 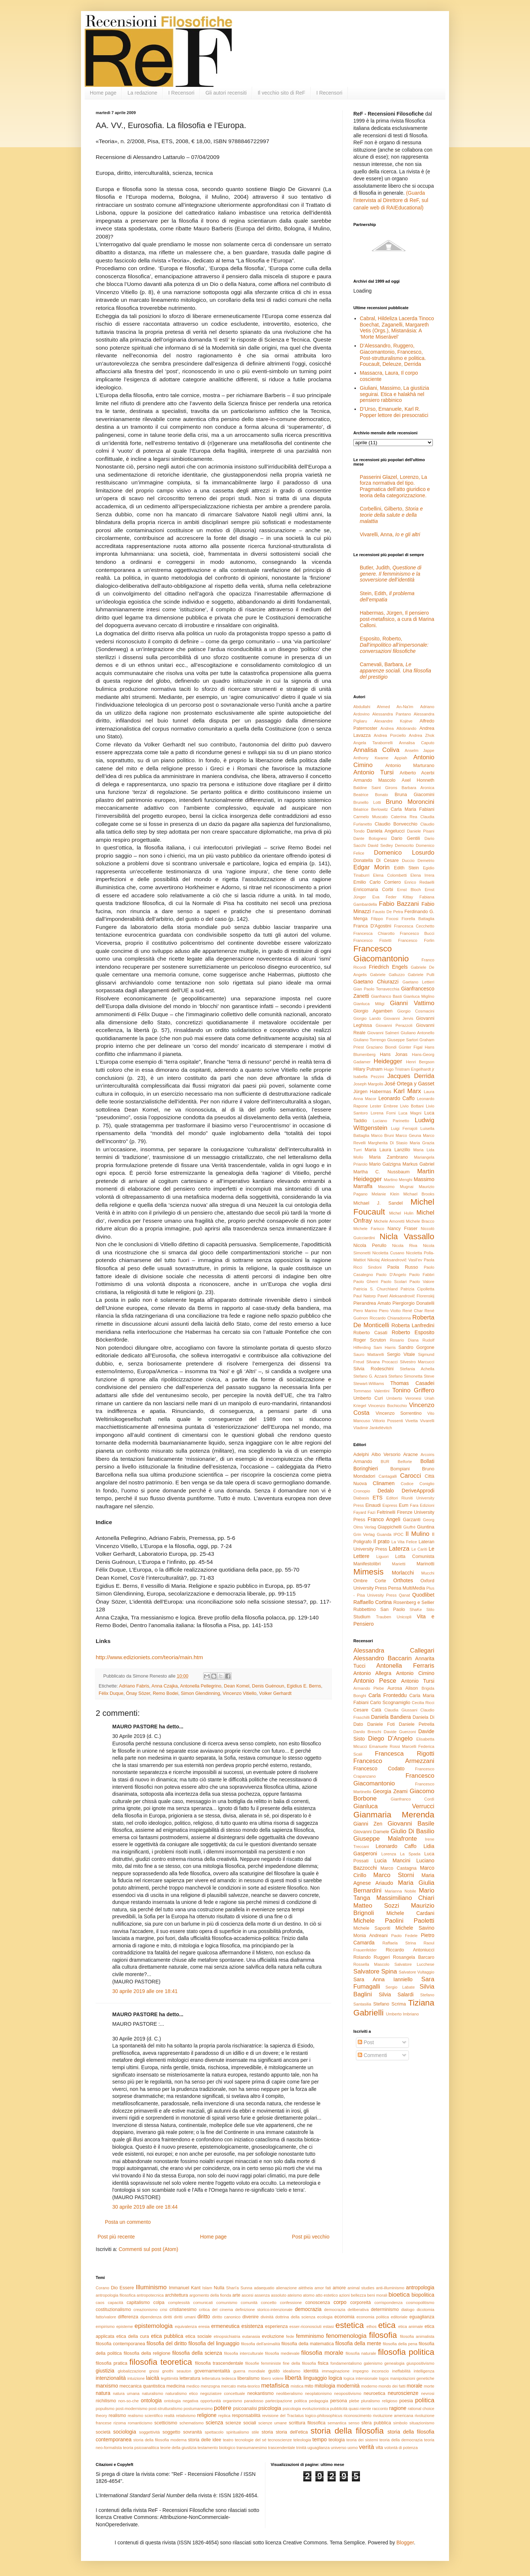 What do you see at coordinates (390, 1738) in the screenshot?
I see `Diego D'Angelo` at bounding box center [390, 1738].